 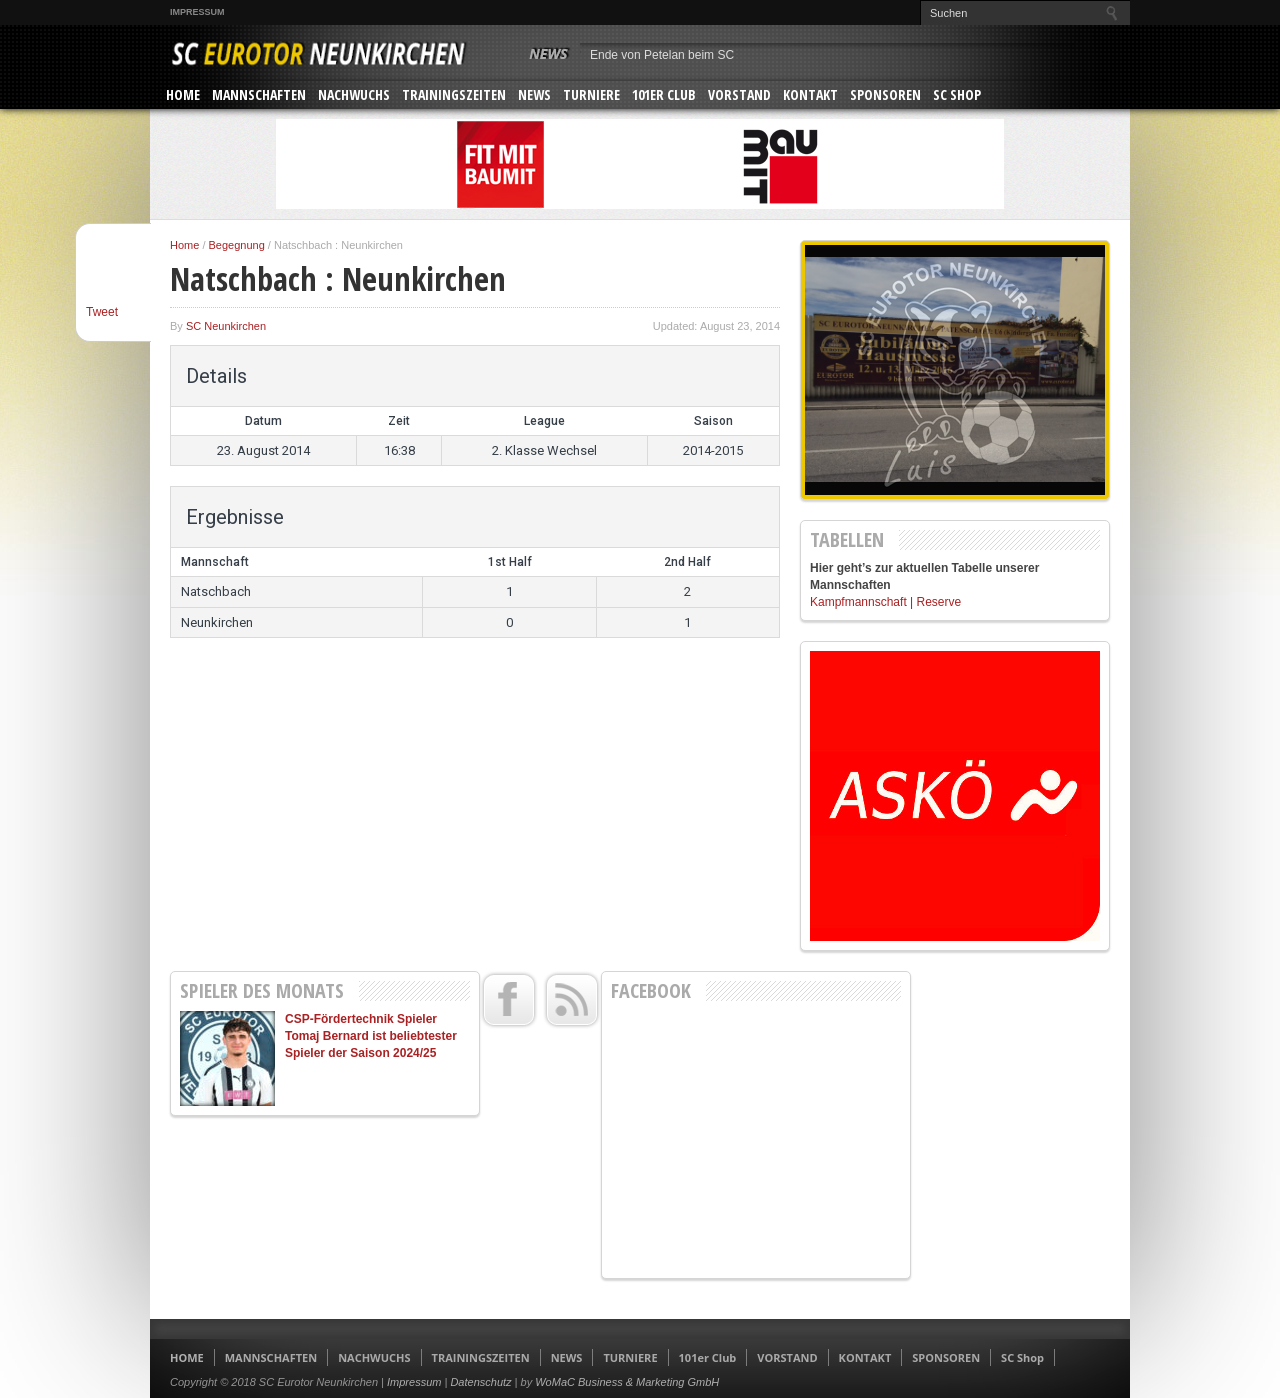 What do you see at coordinates (259, 94) in the screenshot?
I see `MANNSCHAFTEN` at bounding box center [259, 94].